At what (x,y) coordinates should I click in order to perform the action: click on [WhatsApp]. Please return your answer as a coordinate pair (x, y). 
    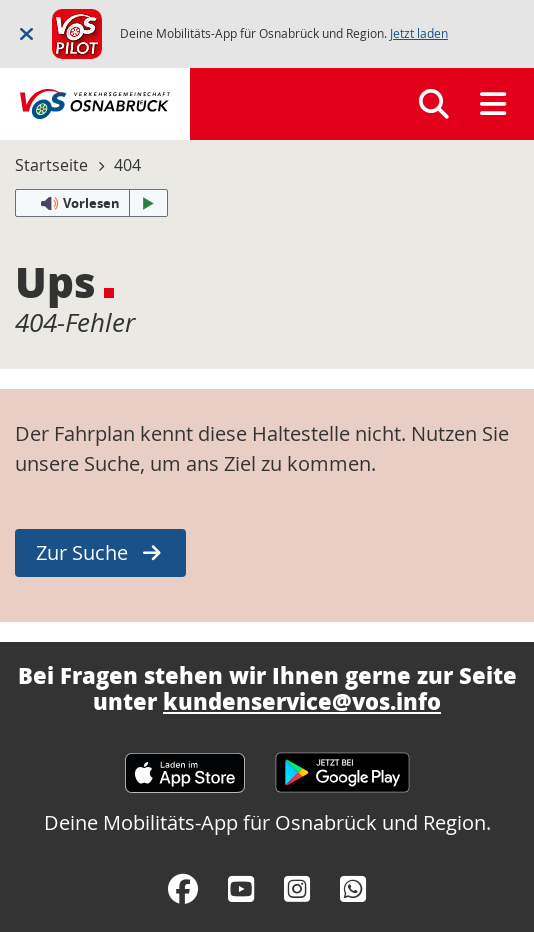
    Looking at the image, I should click on (353, 889).